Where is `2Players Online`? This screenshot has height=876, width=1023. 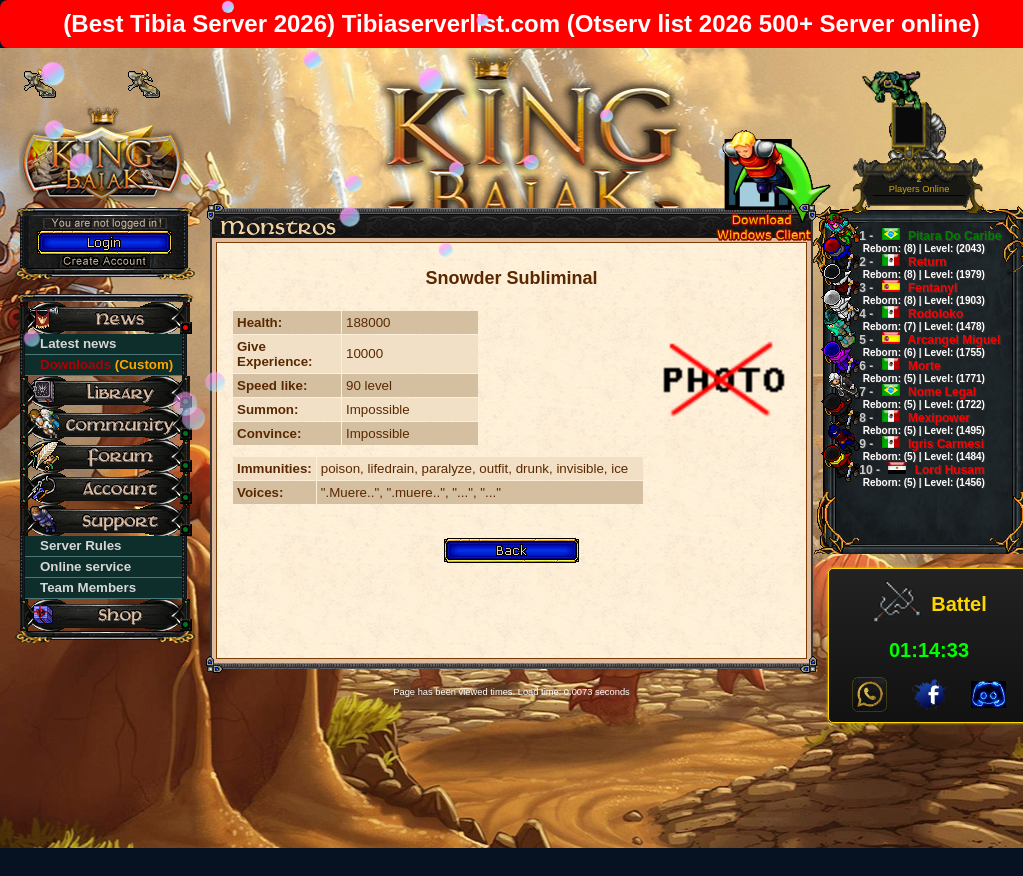 2Players Online is located at coordinates (919, 184).